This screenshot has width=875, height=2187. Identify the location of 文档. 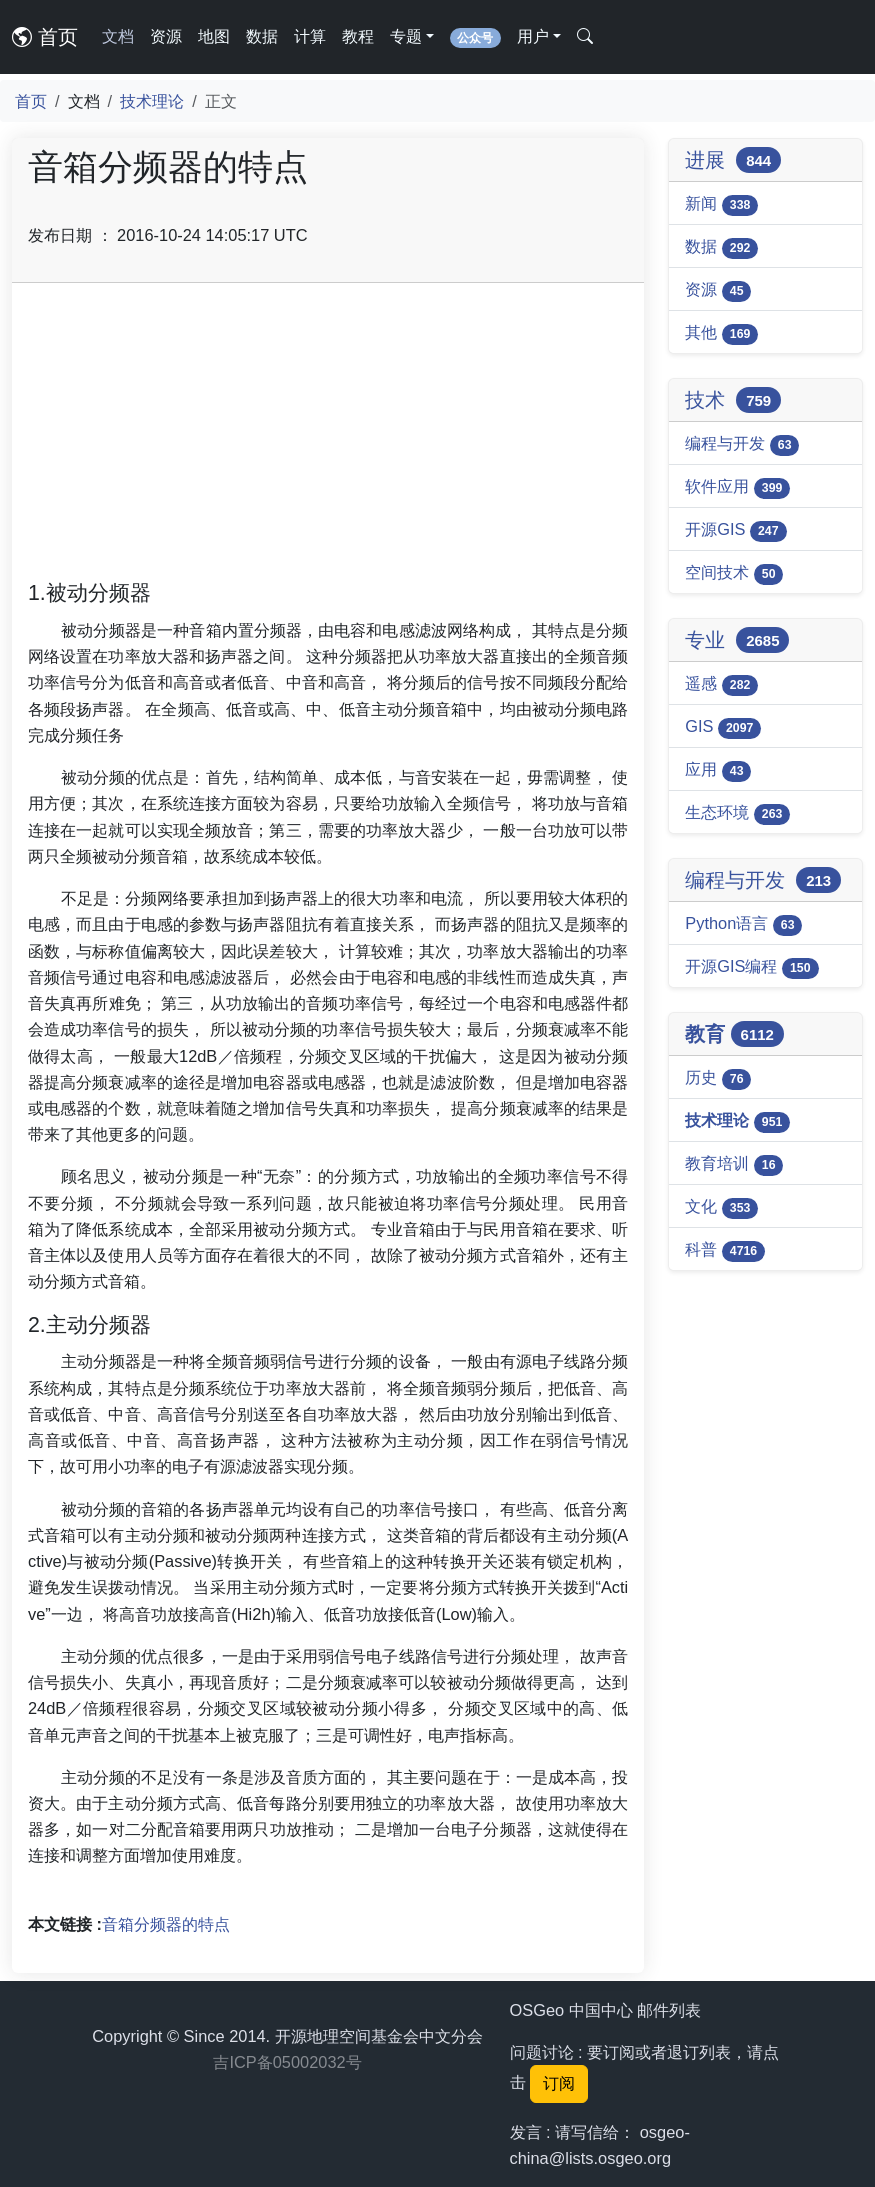
(118, 36).